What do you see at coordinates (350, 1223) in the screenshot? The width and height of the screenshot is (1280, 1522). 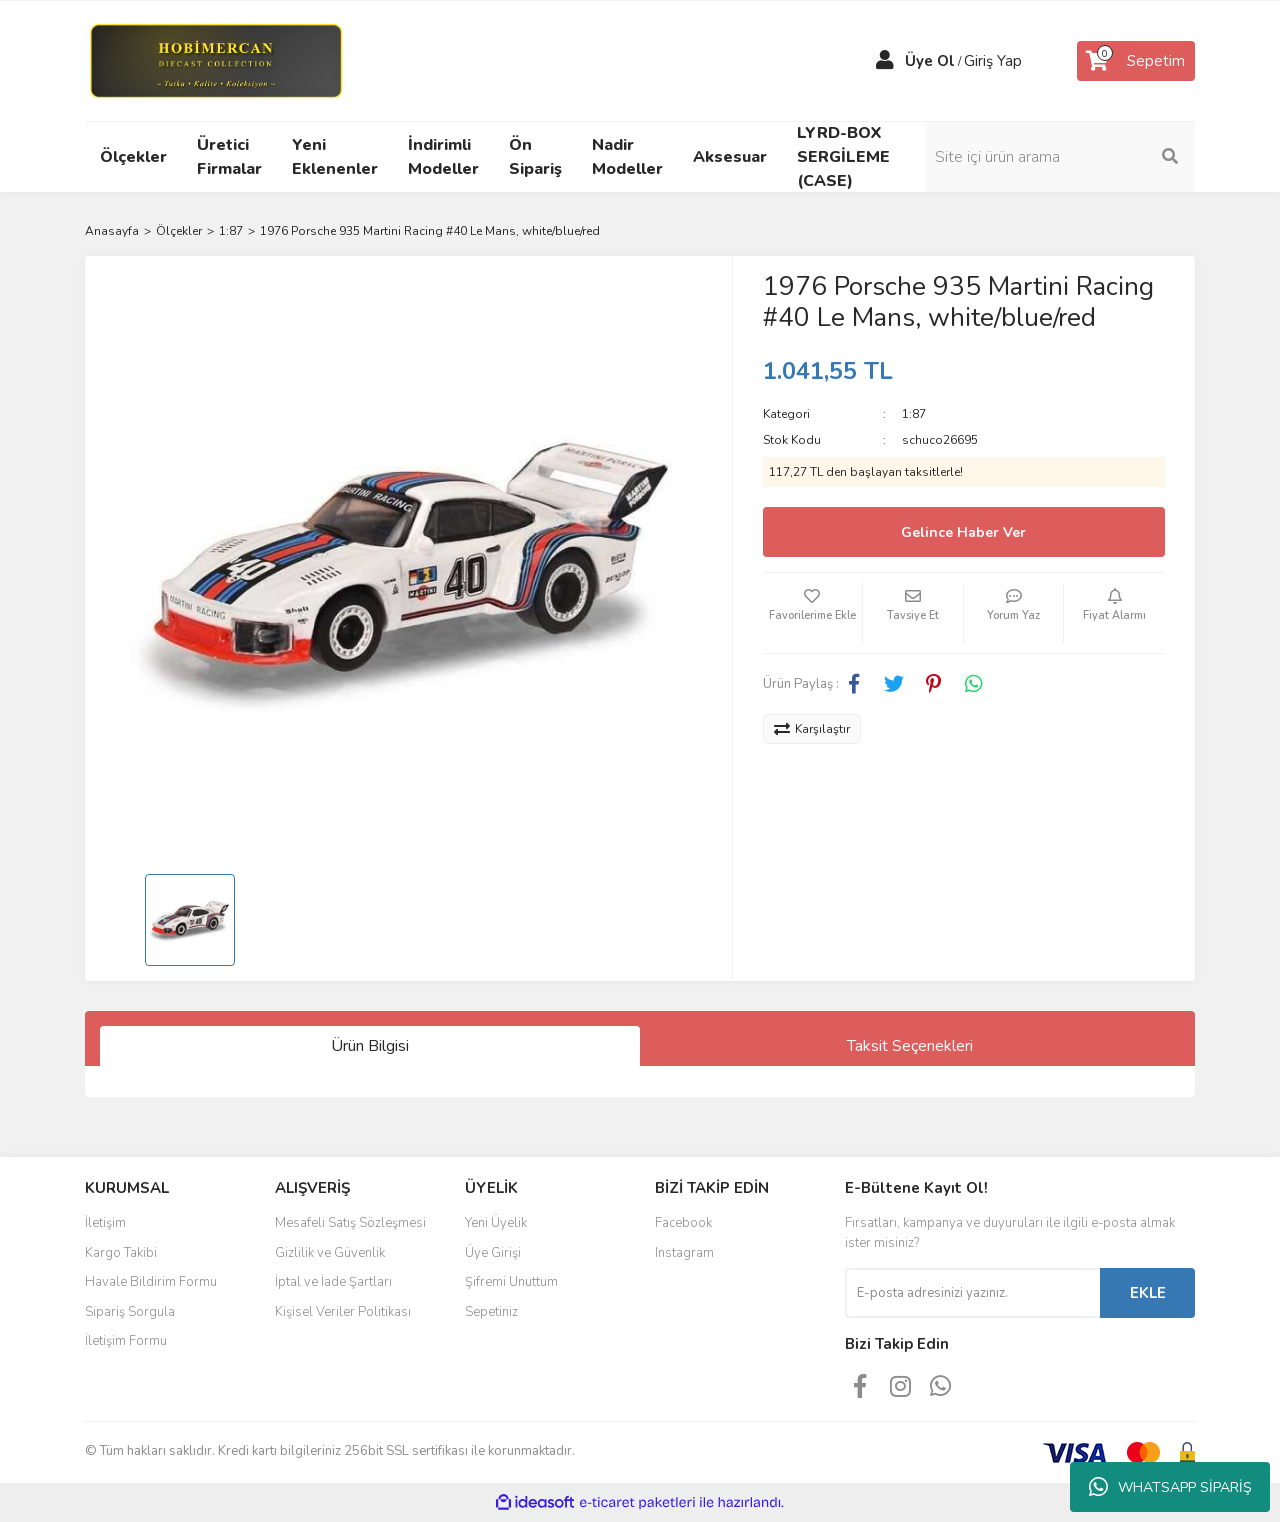 I see `Mesafeli Satış Sözleşmesi` at bounding box center [350, 1223].